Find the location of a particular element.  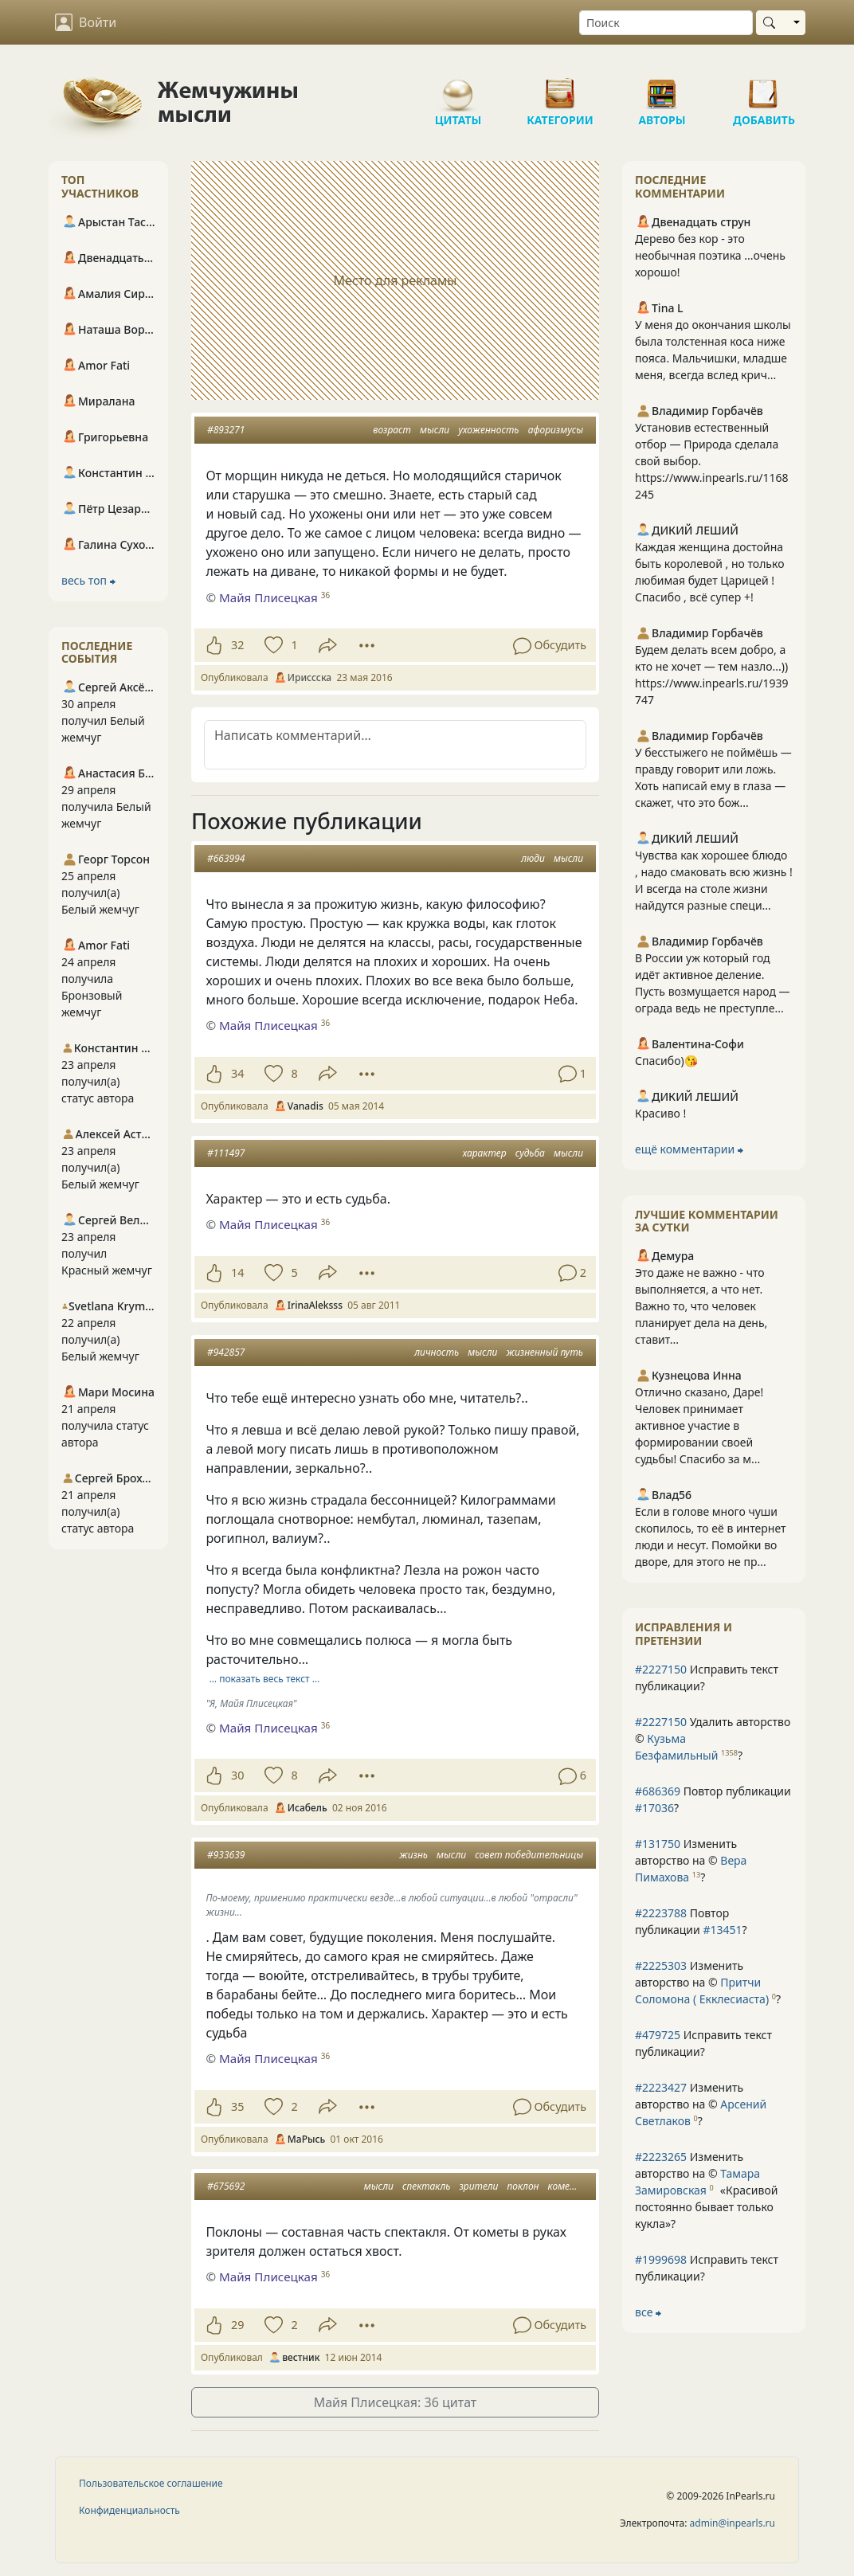

#131750 is located at coordinates (657, 1843).